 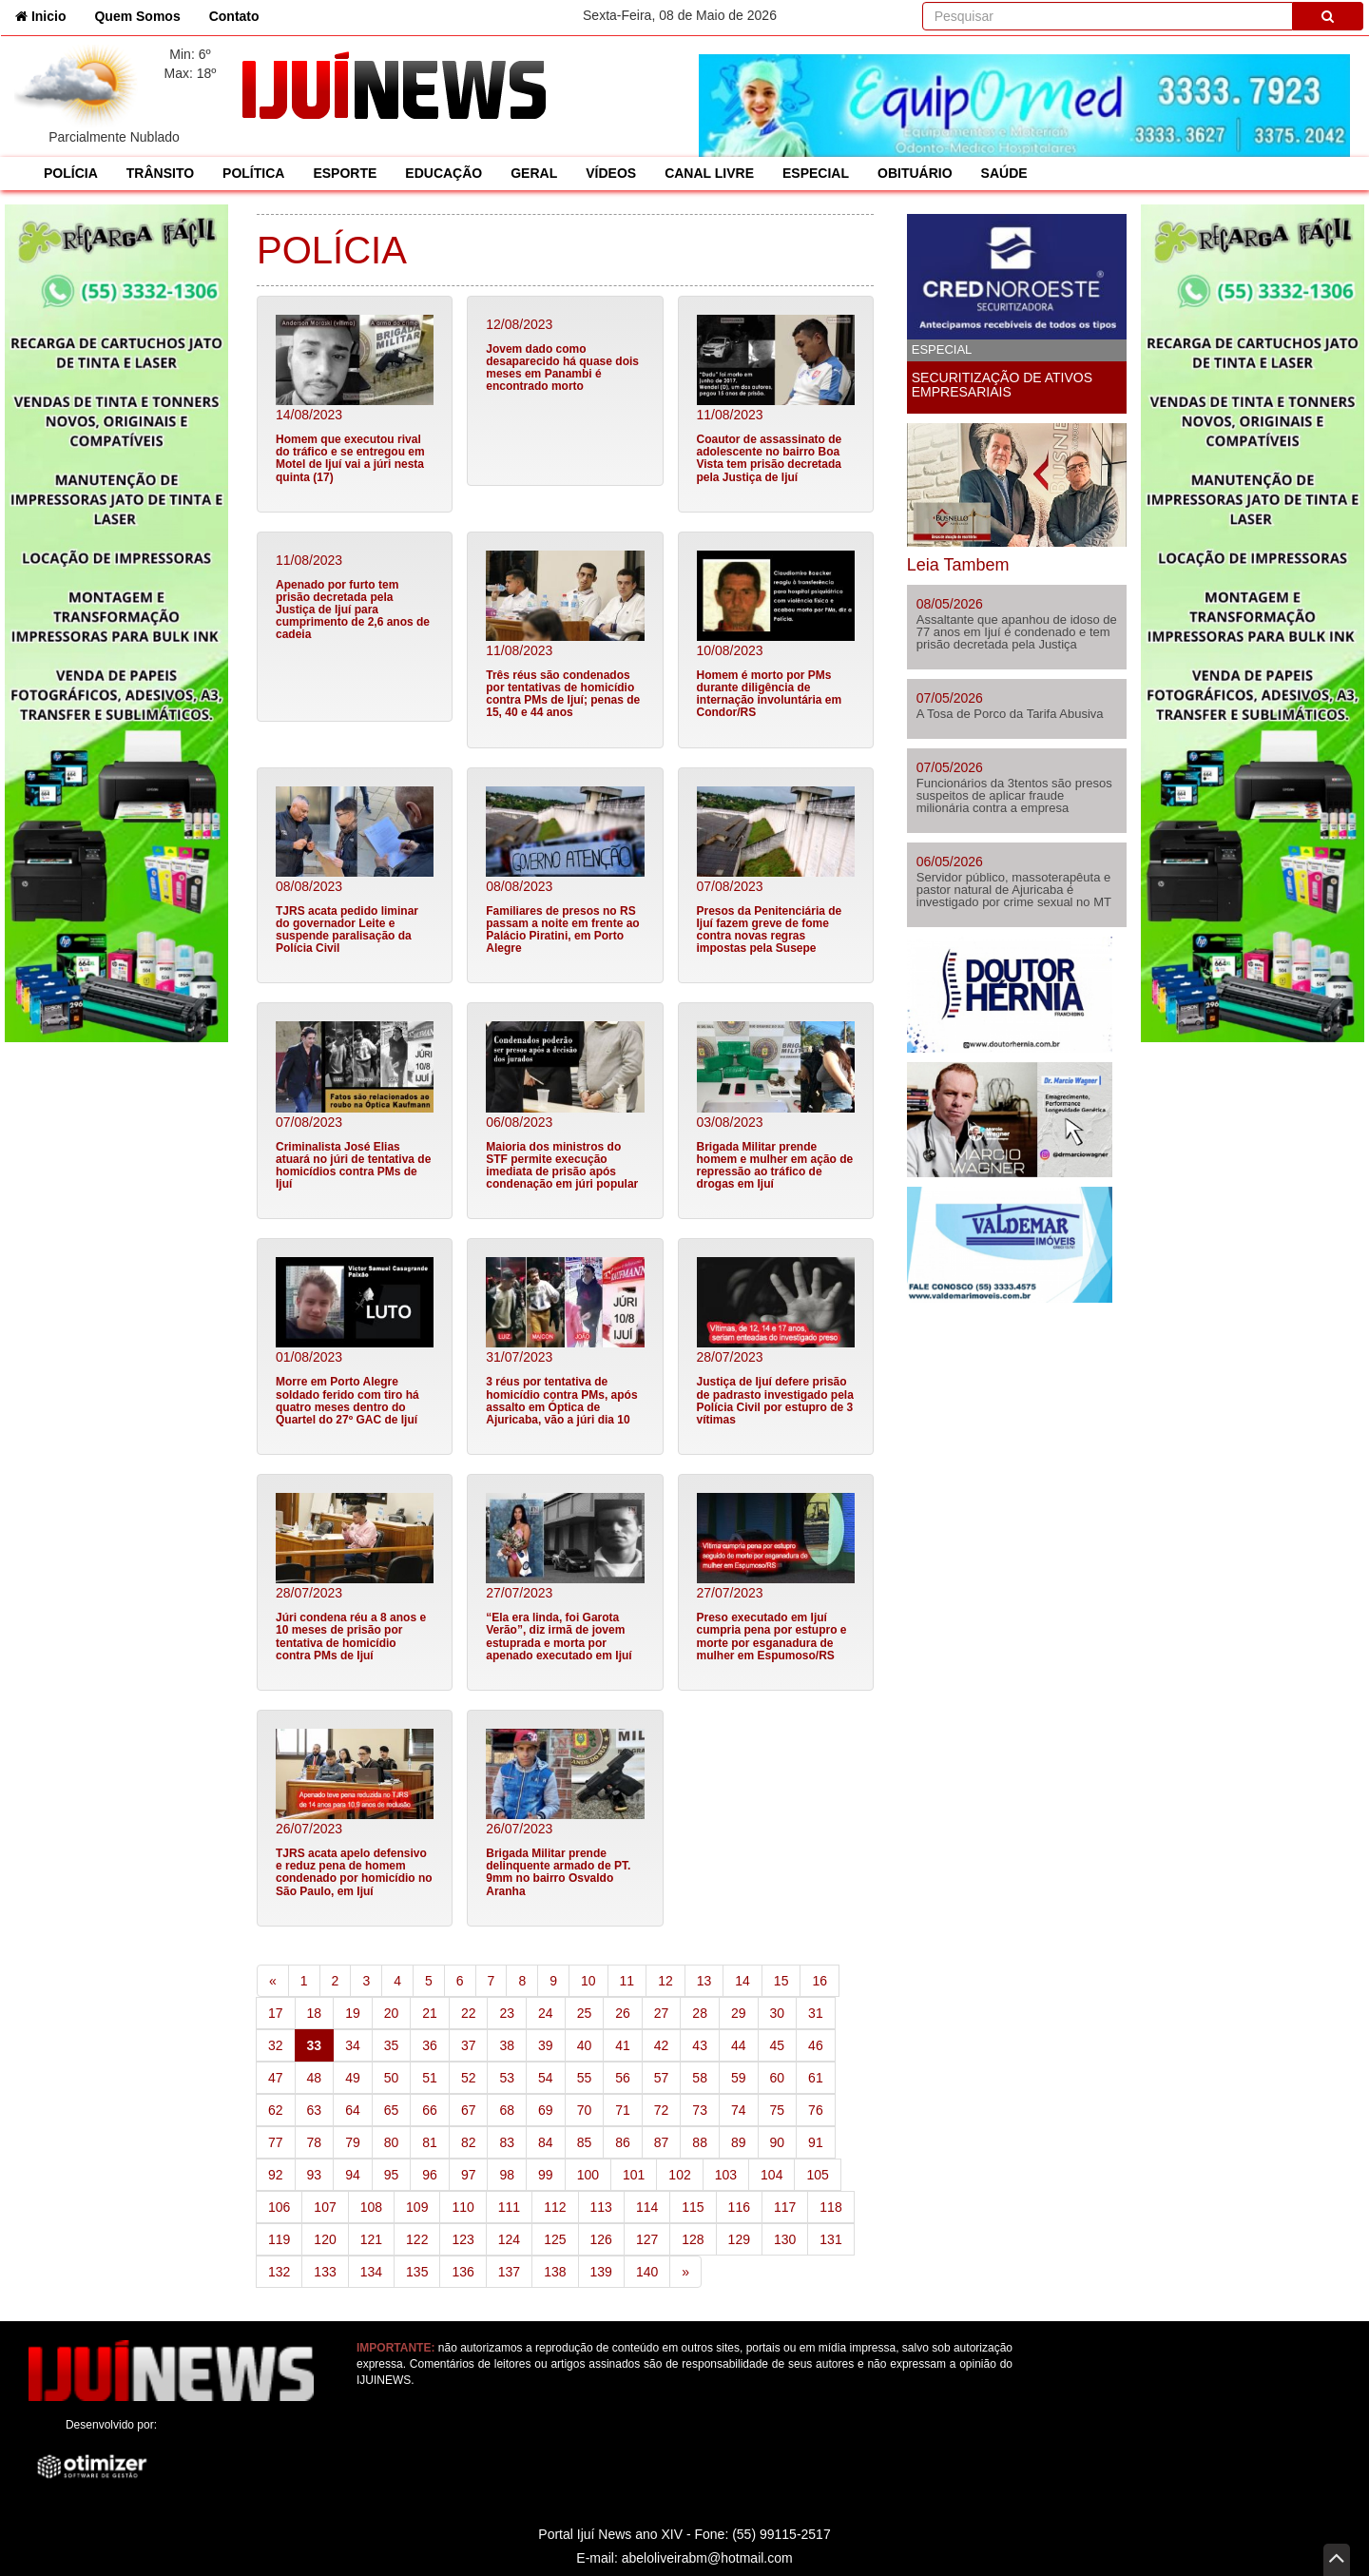 I want to click on 60, so click(x=777, y=2077).